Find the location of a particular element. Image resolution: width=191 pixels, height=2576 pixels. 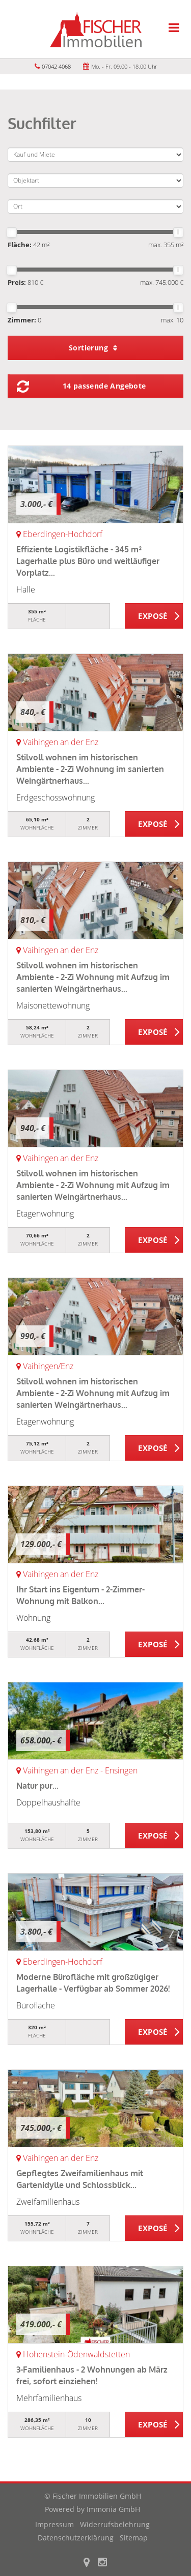

[Ort] is located at coordinates (95, 206).